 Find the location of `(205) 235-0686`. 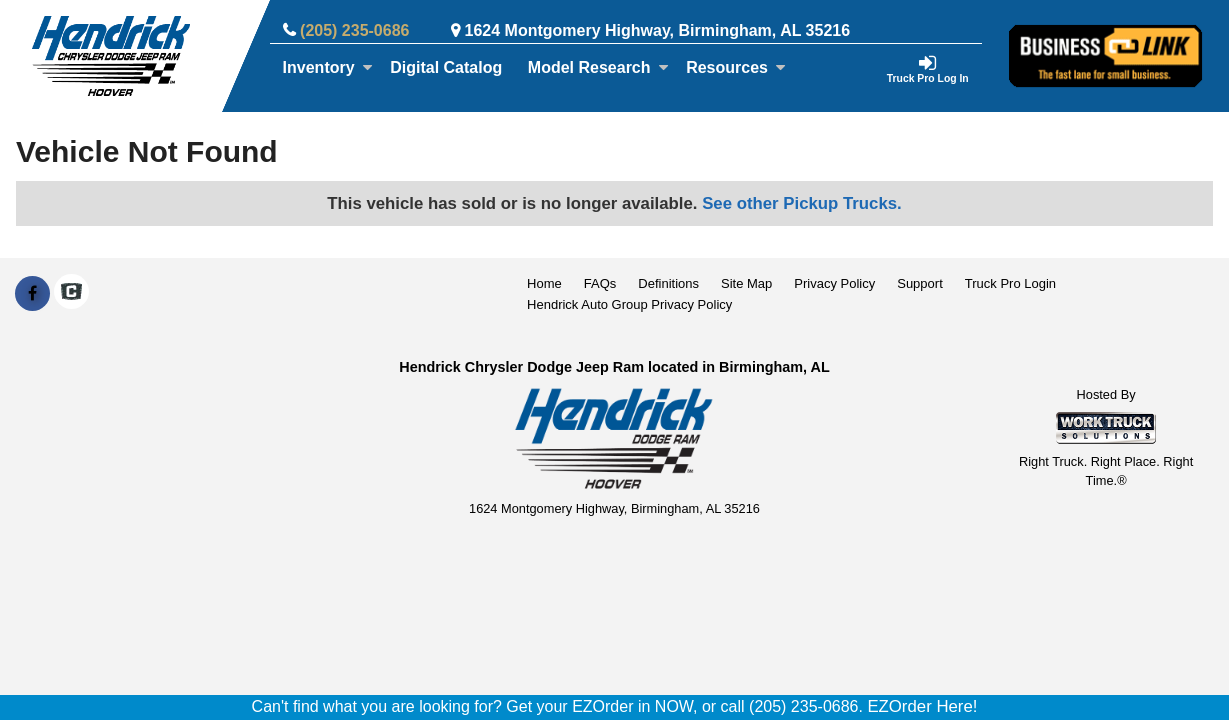

(205) 235-0686 is located at coordinates (354, 30).